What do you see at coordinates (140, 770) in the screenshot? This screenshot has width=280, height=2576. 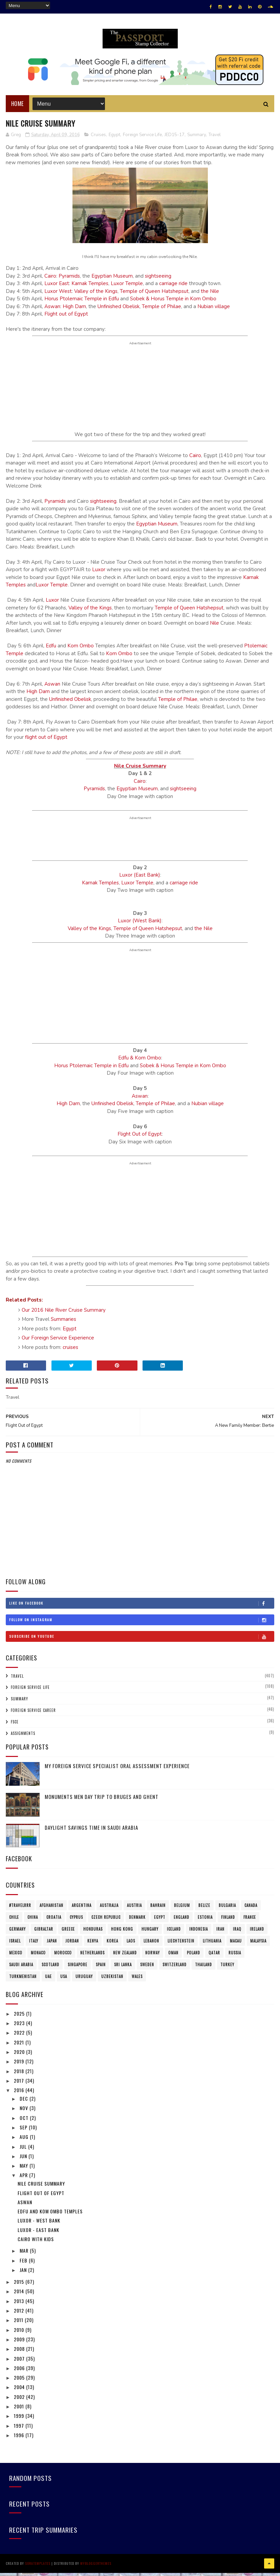 I see `Nile Cruise Summary` at bounding box center [140, 770].